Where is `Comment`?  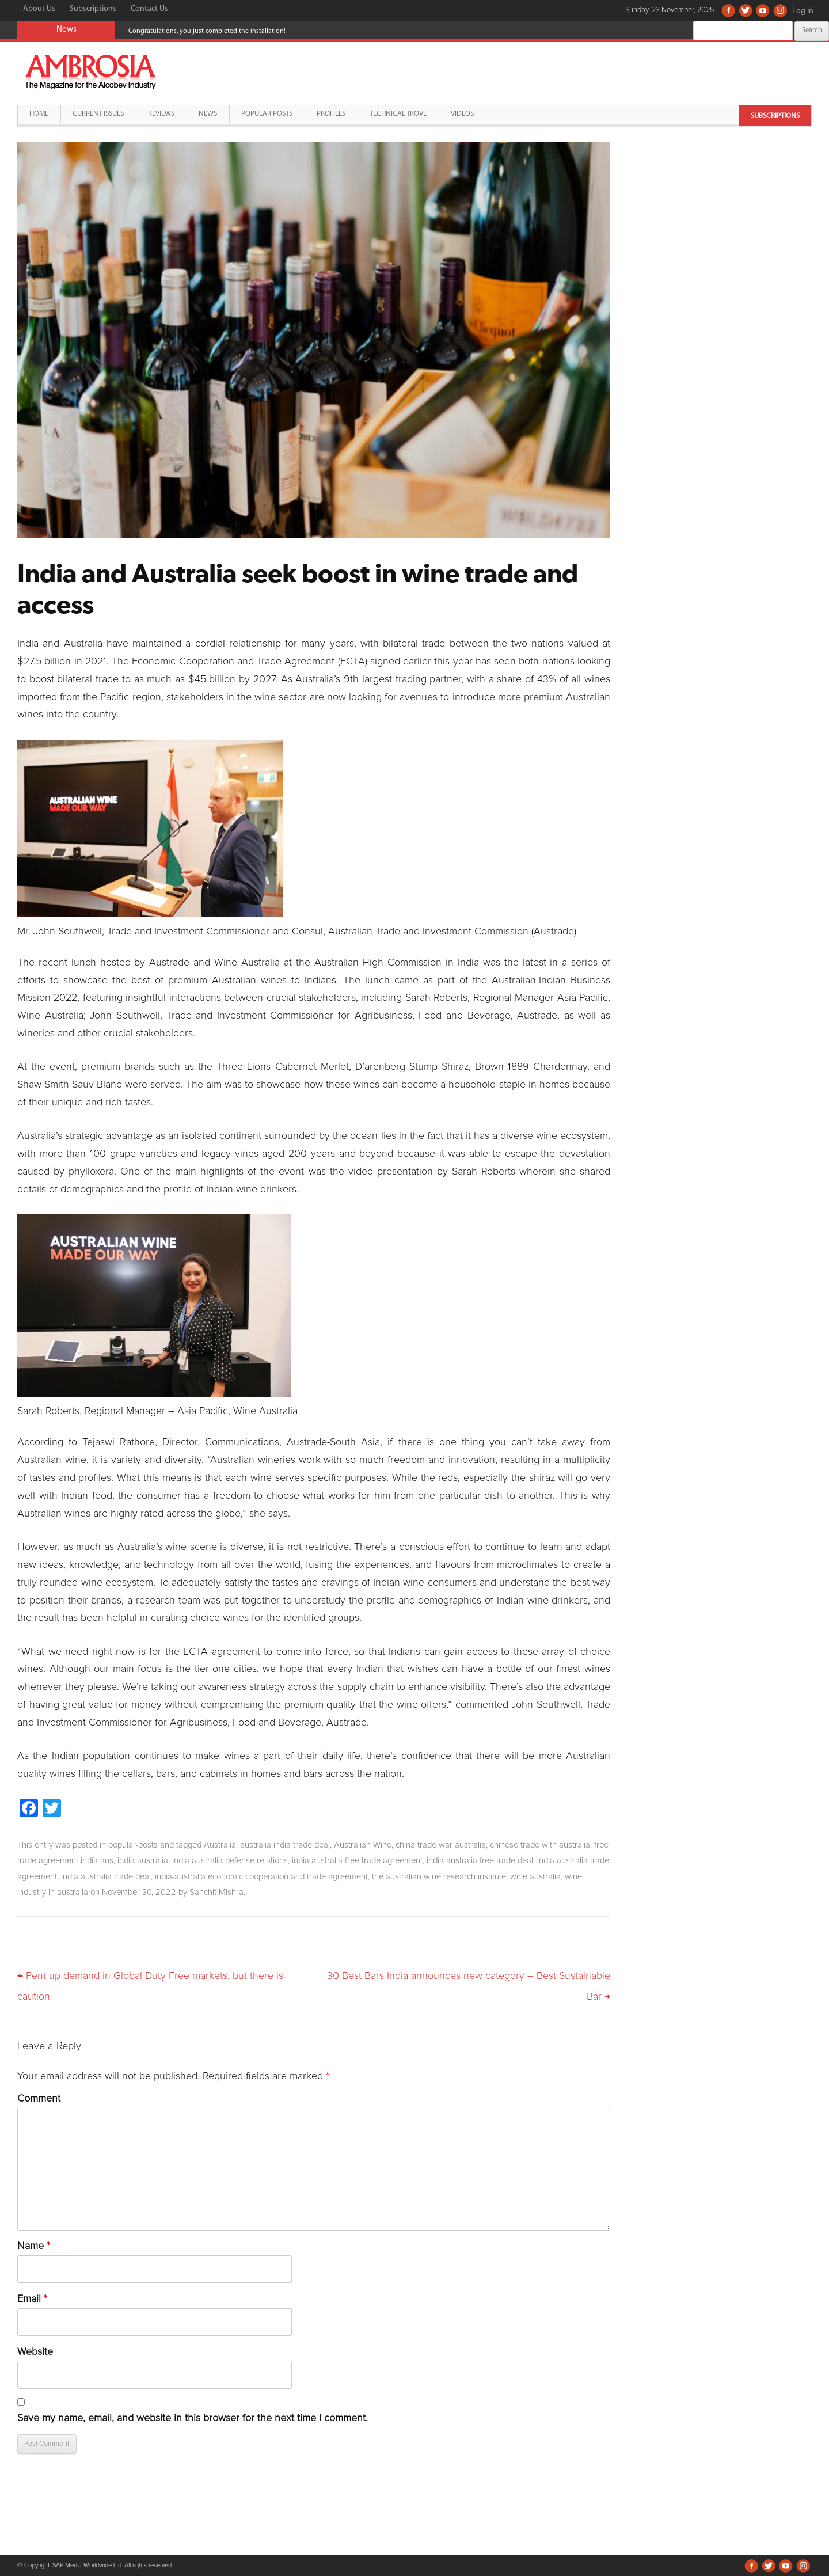
Comment is located at coordinates (38, 2099).